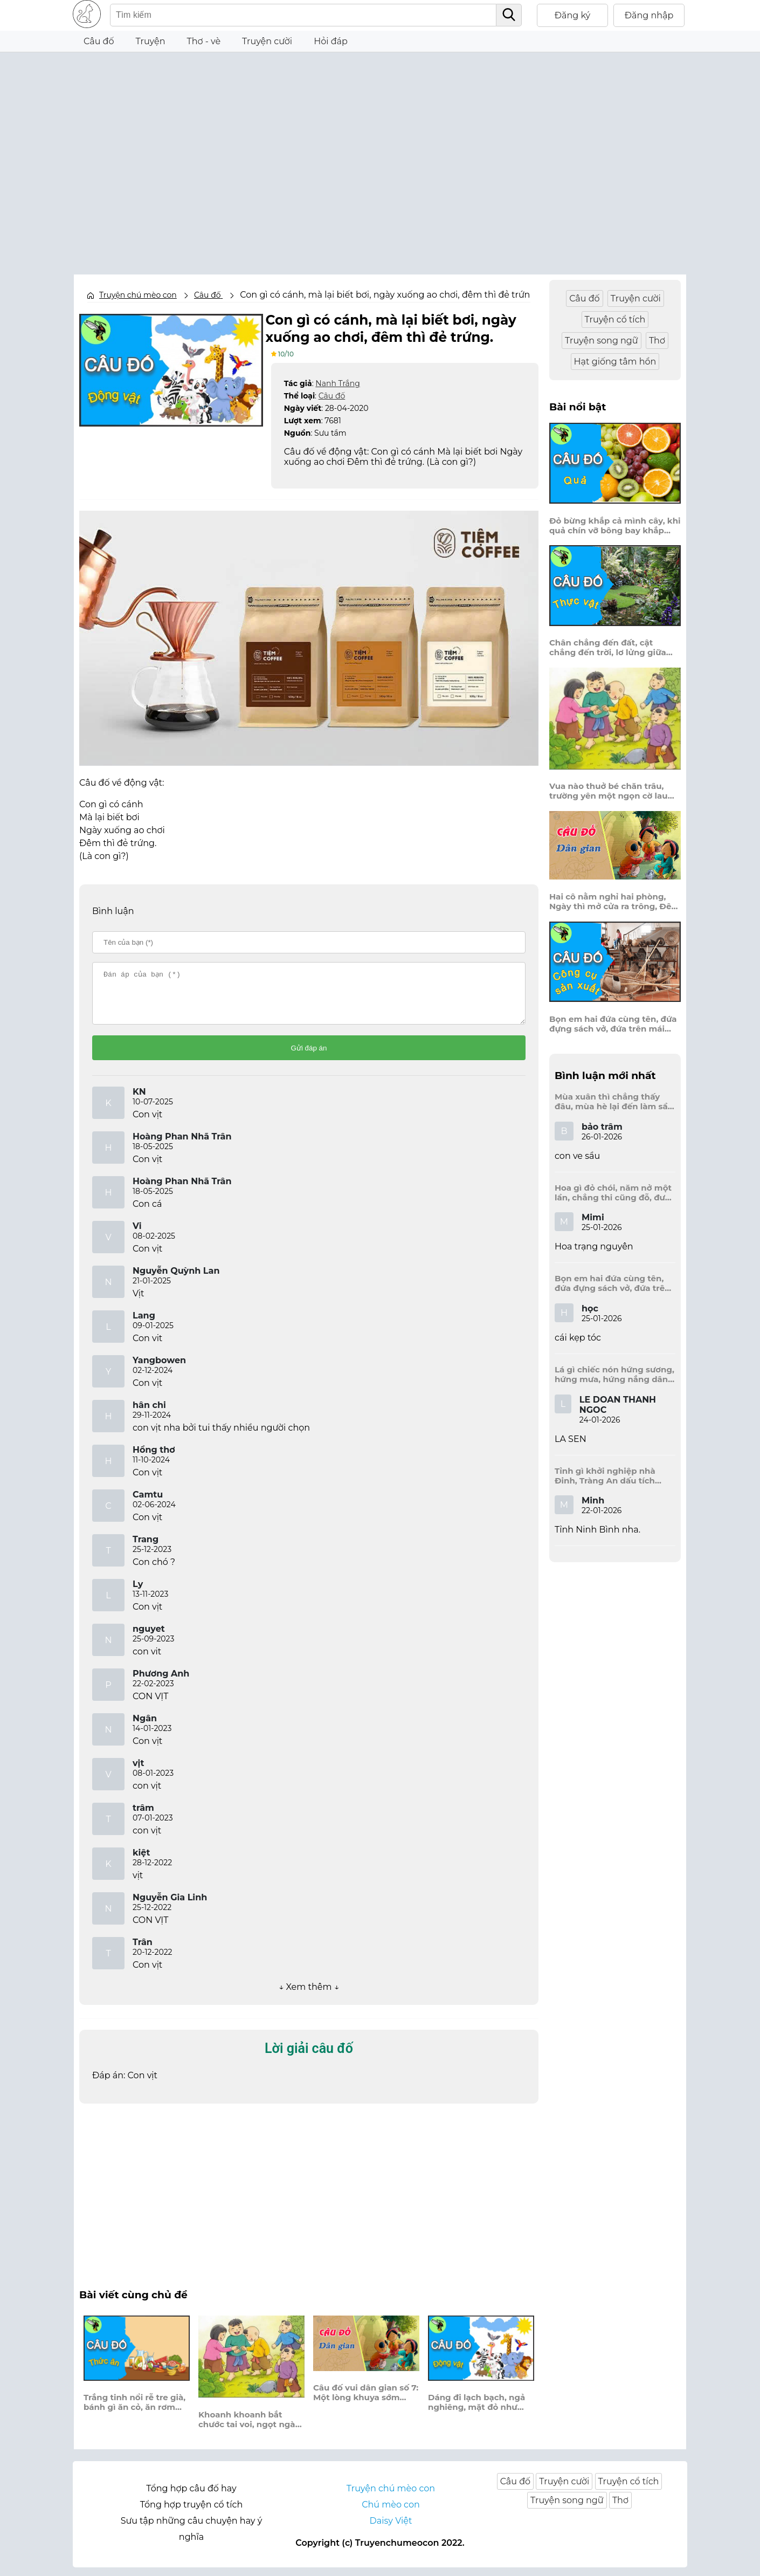  What do you see at coordinates (605, 1476) in the screenshot?
I see `Tỉnh gì khởi nghiệp nhà Đinh, Tràng An dấu tích kinh thành còn đây?` at bounding box center [605, 1476].